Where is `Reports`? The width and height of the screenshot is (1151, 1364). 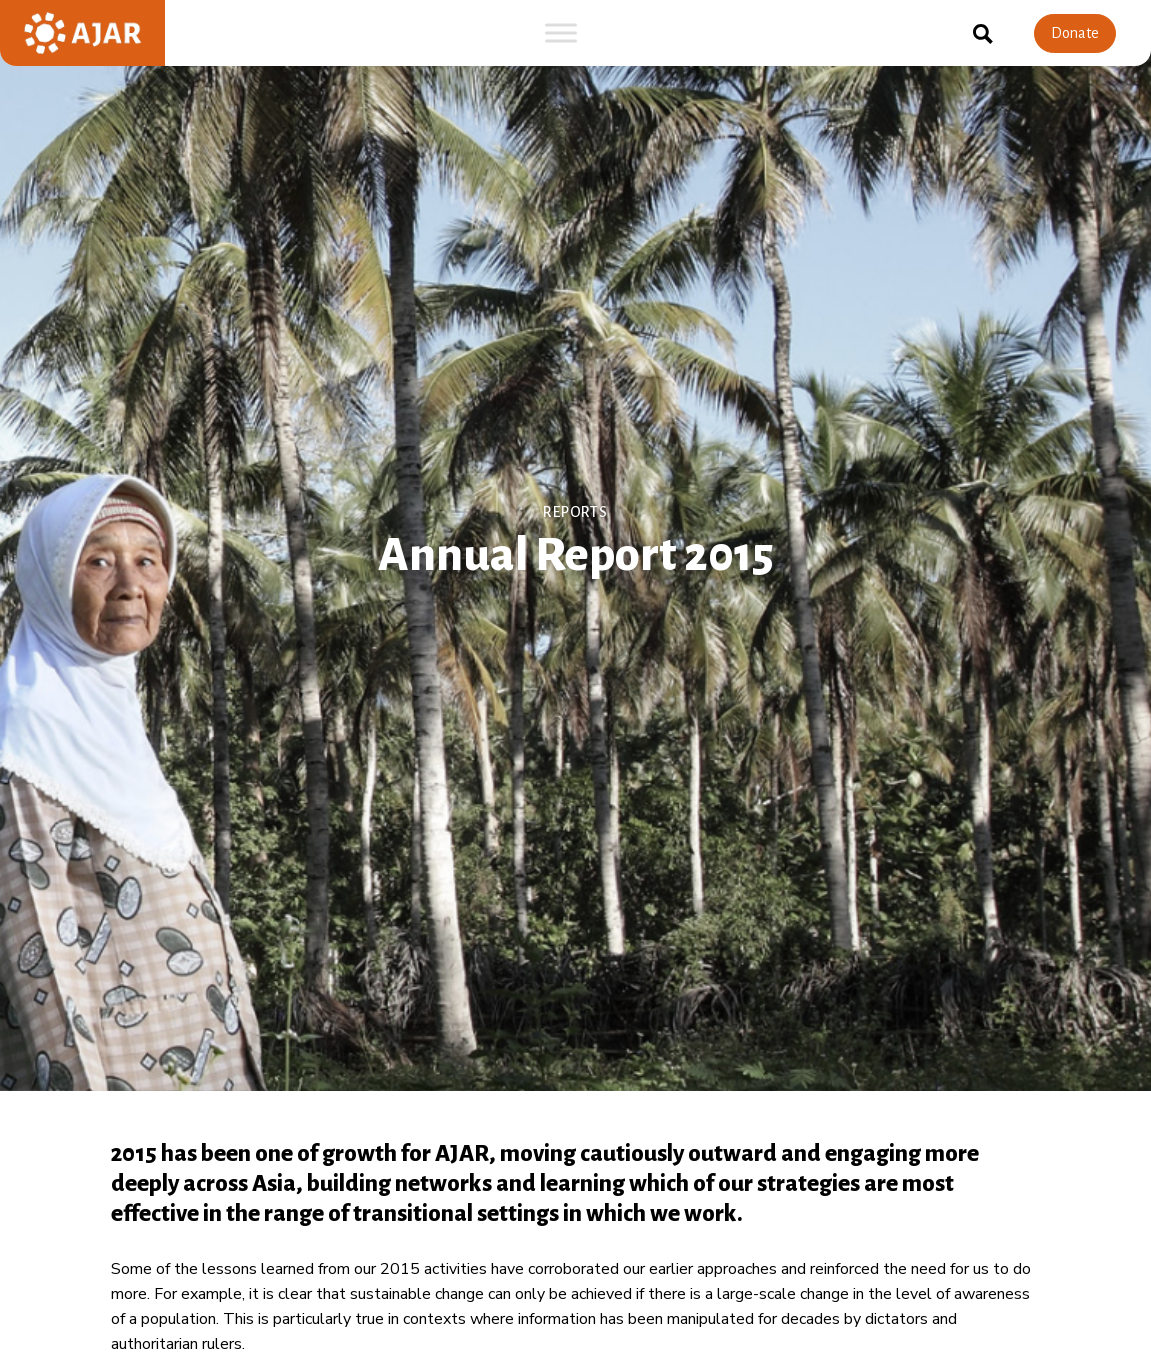 Reports is located at coordinates (575, 511).